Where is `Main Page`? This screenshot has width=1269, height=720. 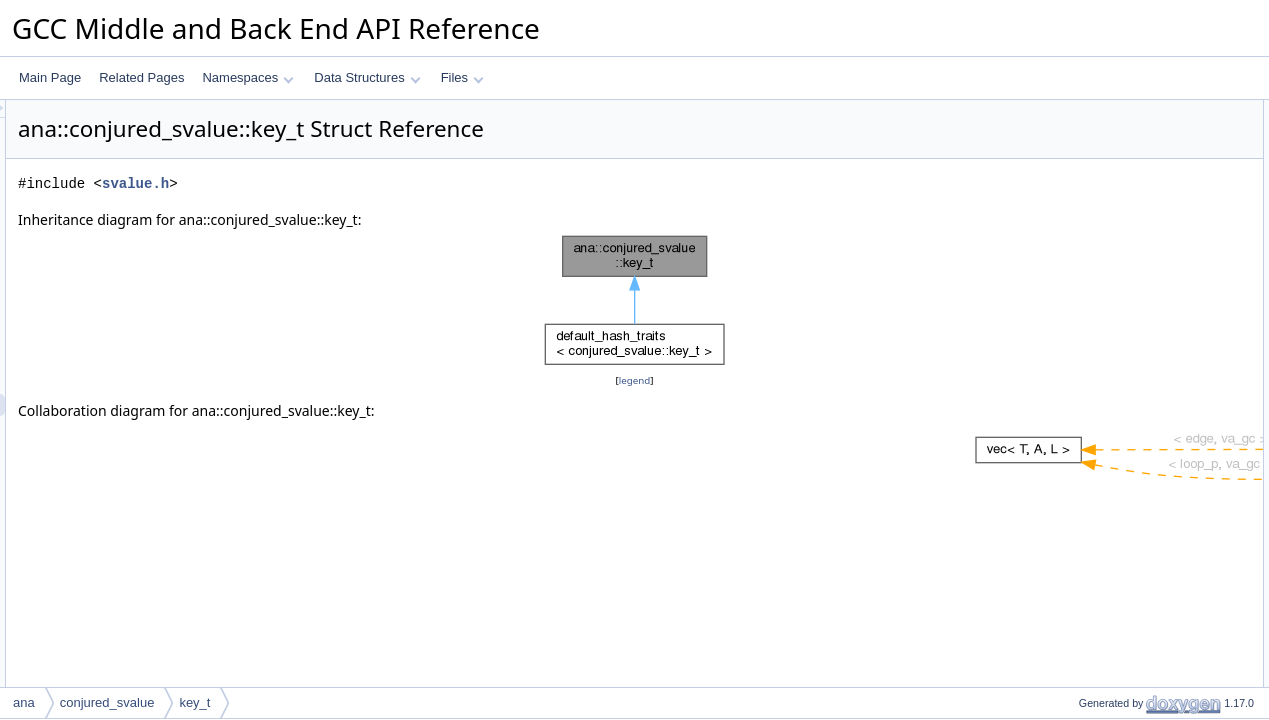
Main Page is located at coordinates (50, 77).